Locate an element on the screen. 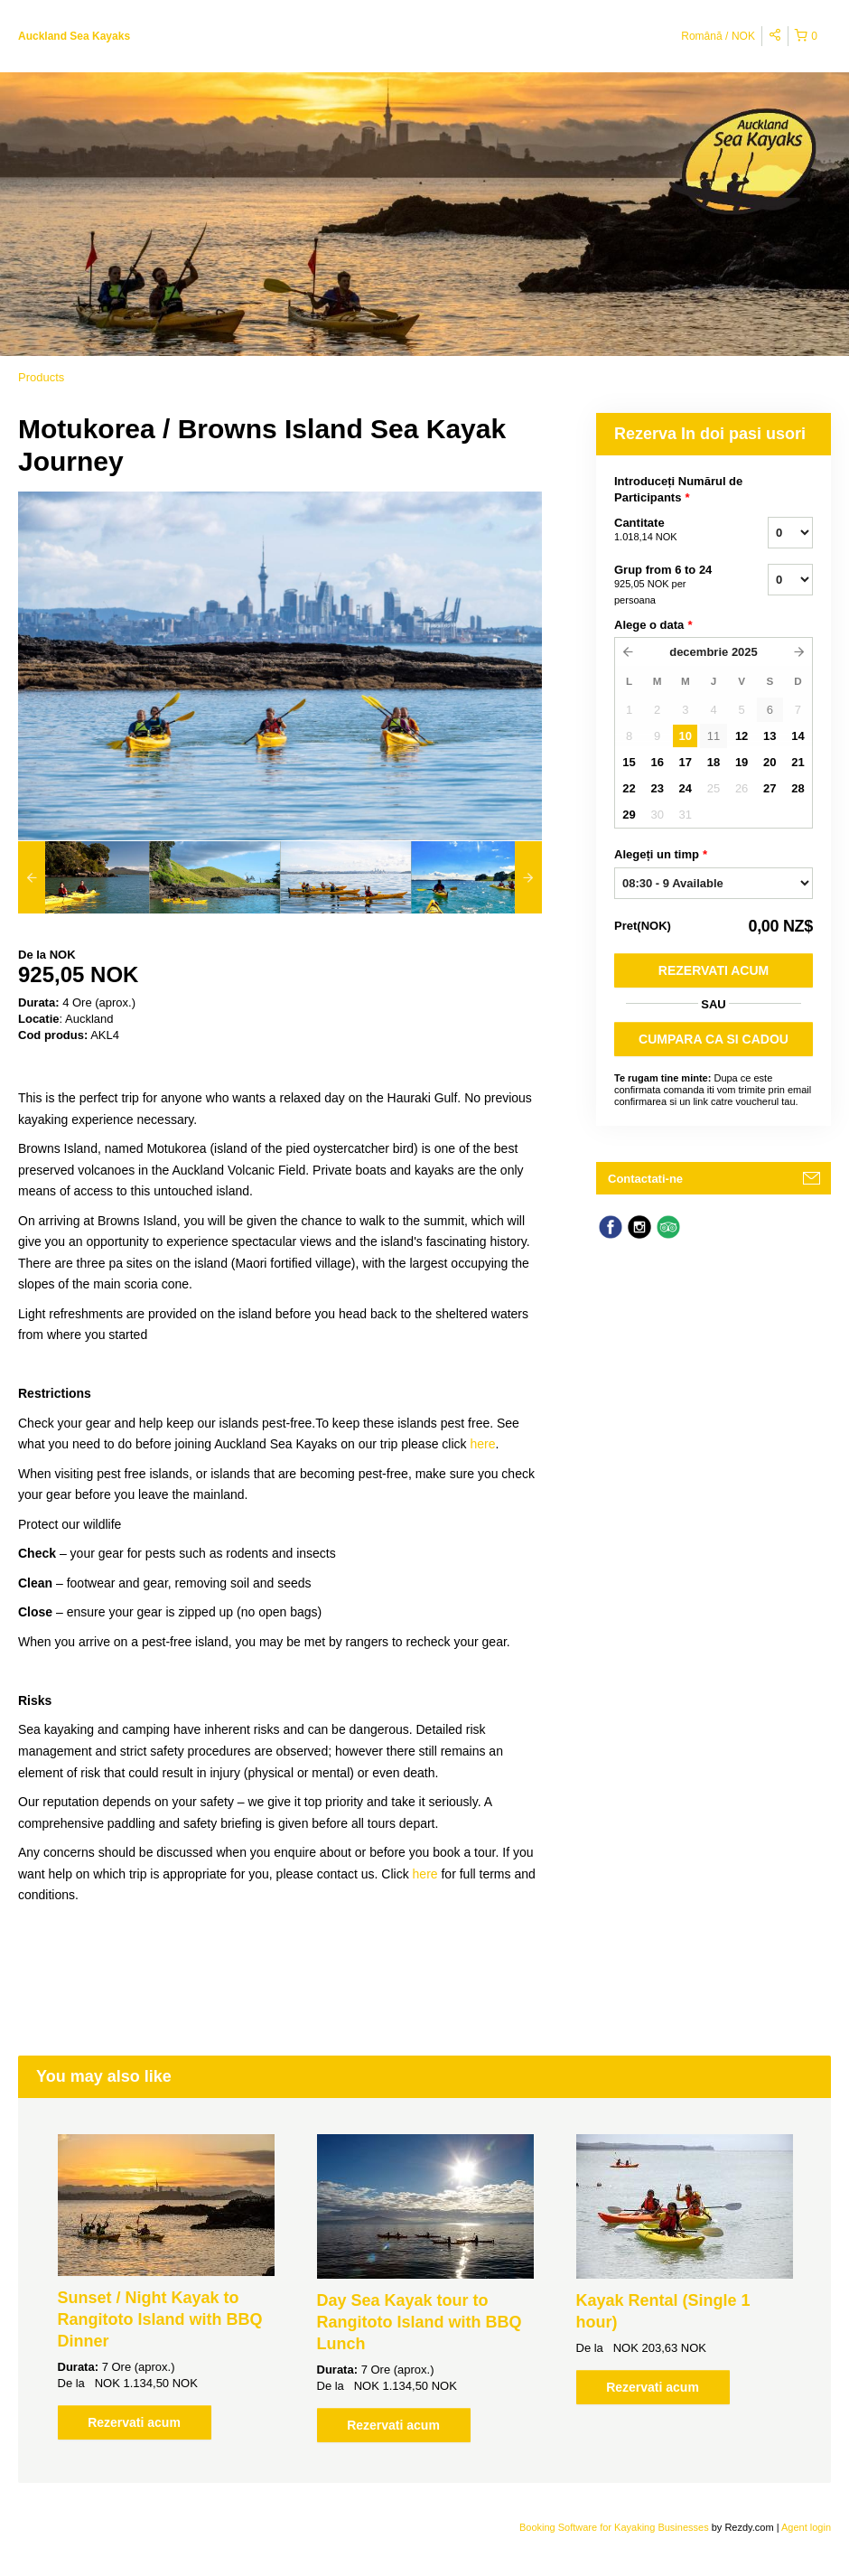  Auckland Sea Kayaks is located at coordinates (74, 36).